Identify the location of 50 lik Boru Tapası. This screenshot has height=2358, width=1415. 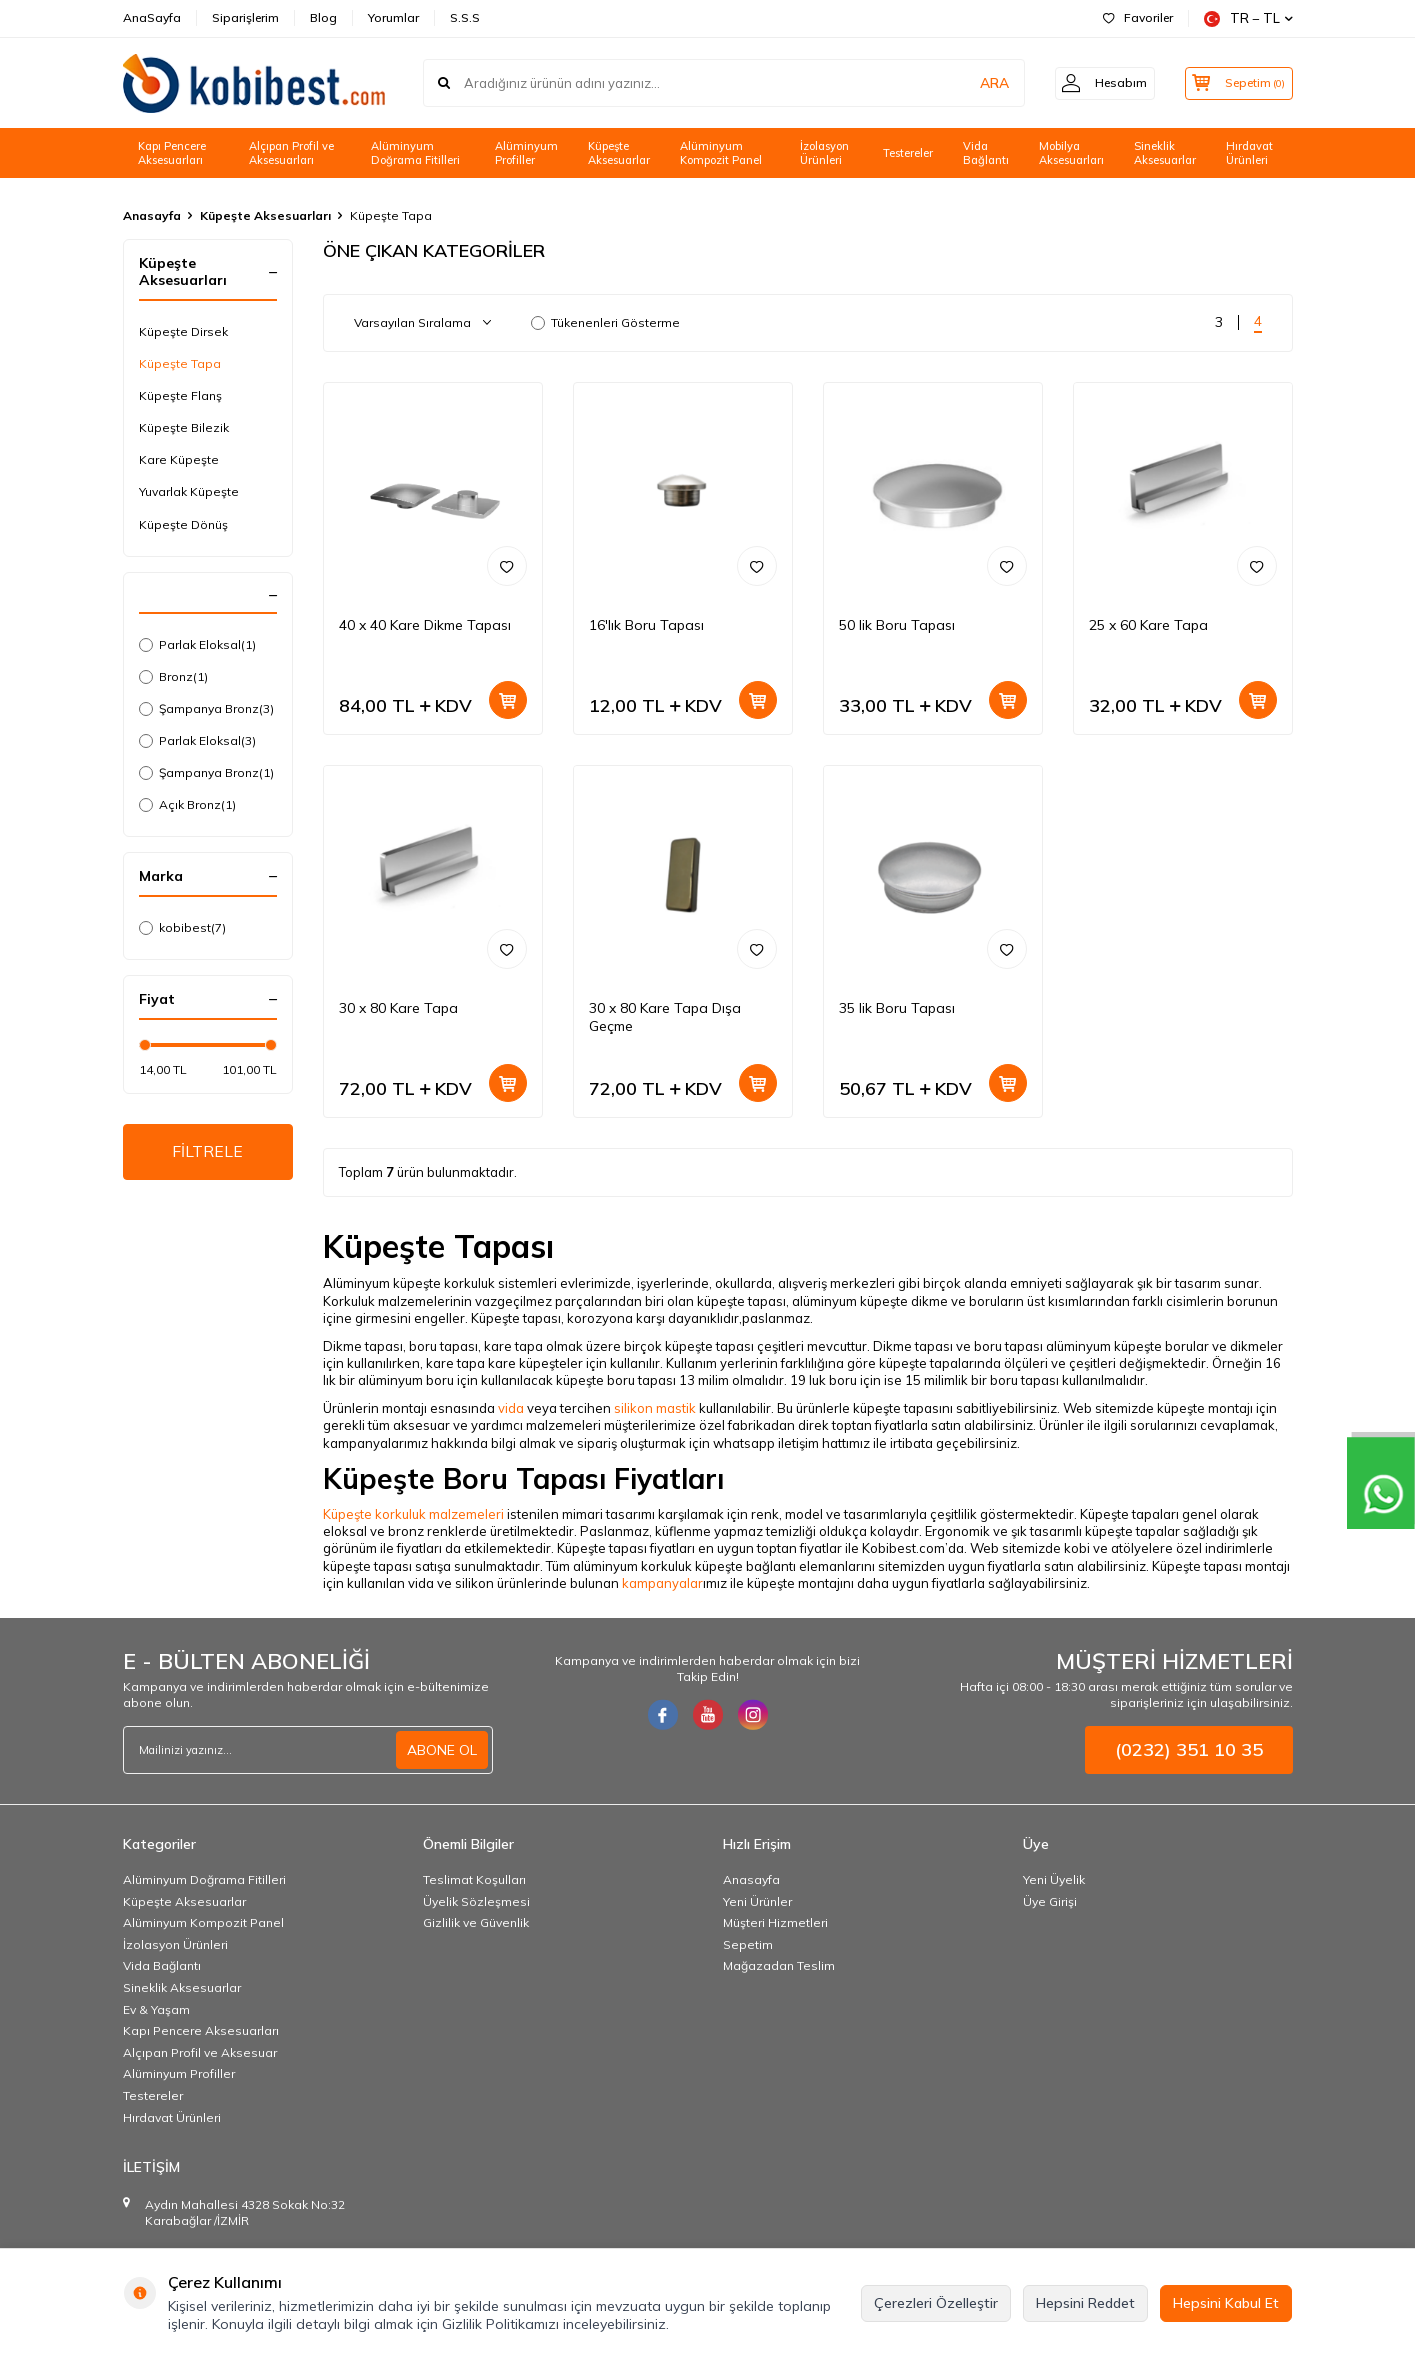
(897, 625).